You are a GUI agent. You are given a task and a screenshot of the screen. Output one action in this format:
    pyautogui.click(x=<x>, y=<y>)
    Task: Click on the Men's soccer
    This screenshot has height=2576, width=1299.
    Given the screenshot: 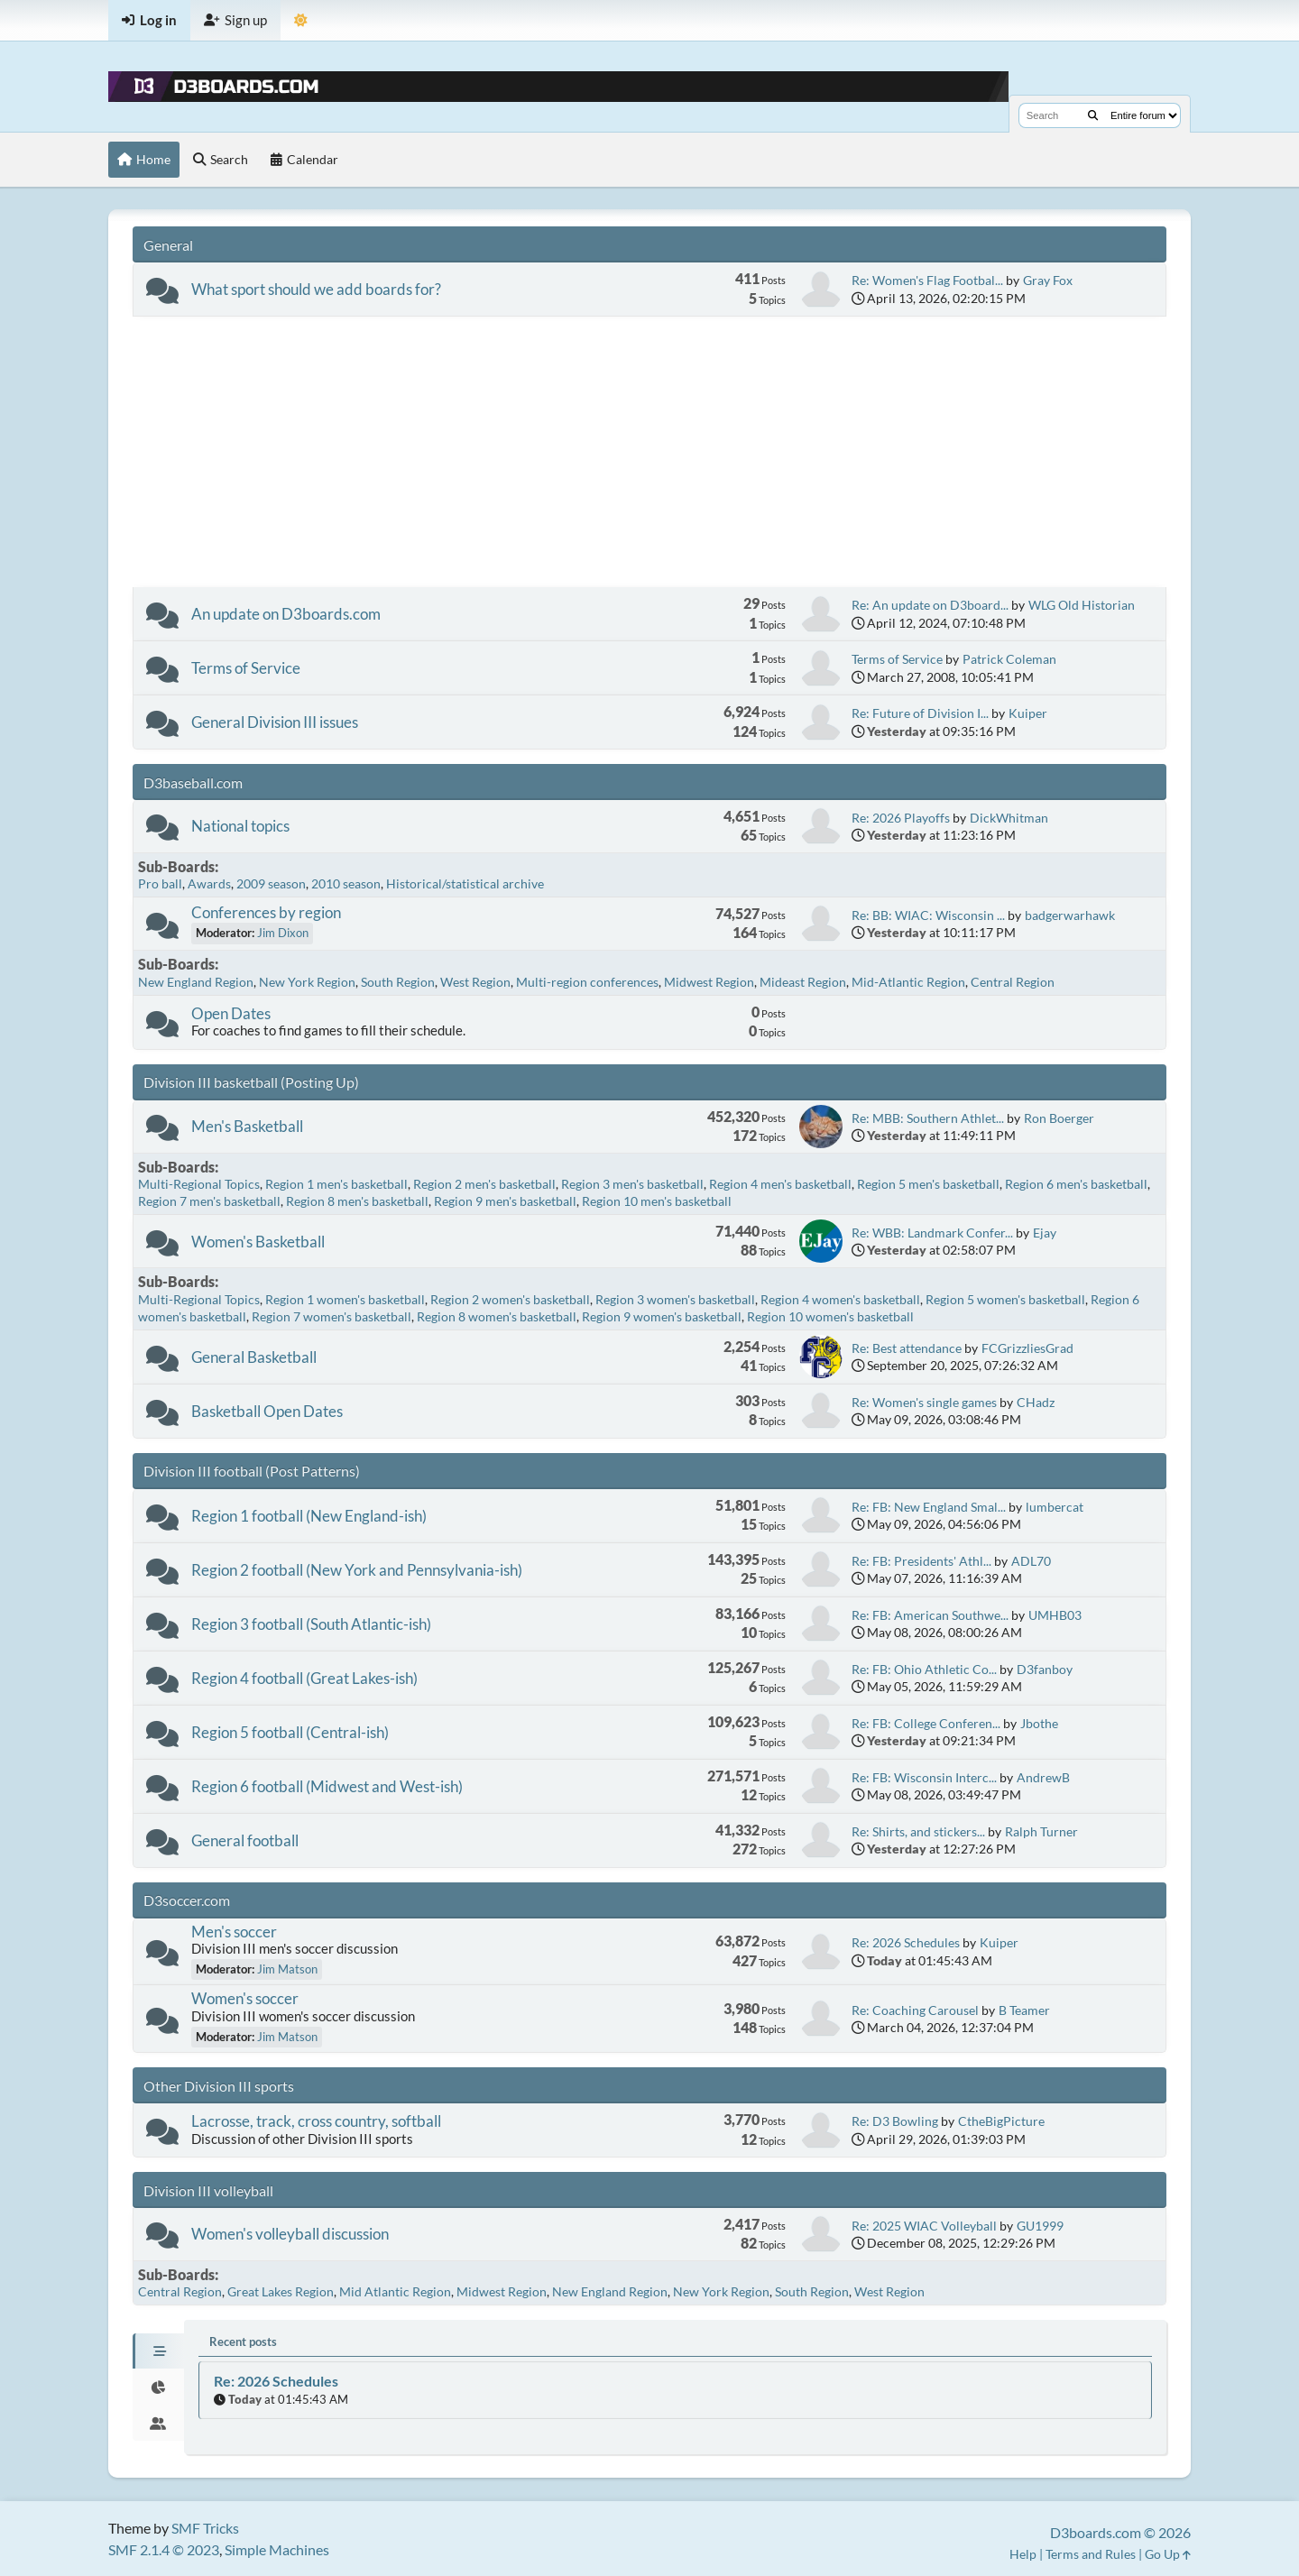 What is the action you would take?
    pyautogui.click(x=234, y=1931)
    